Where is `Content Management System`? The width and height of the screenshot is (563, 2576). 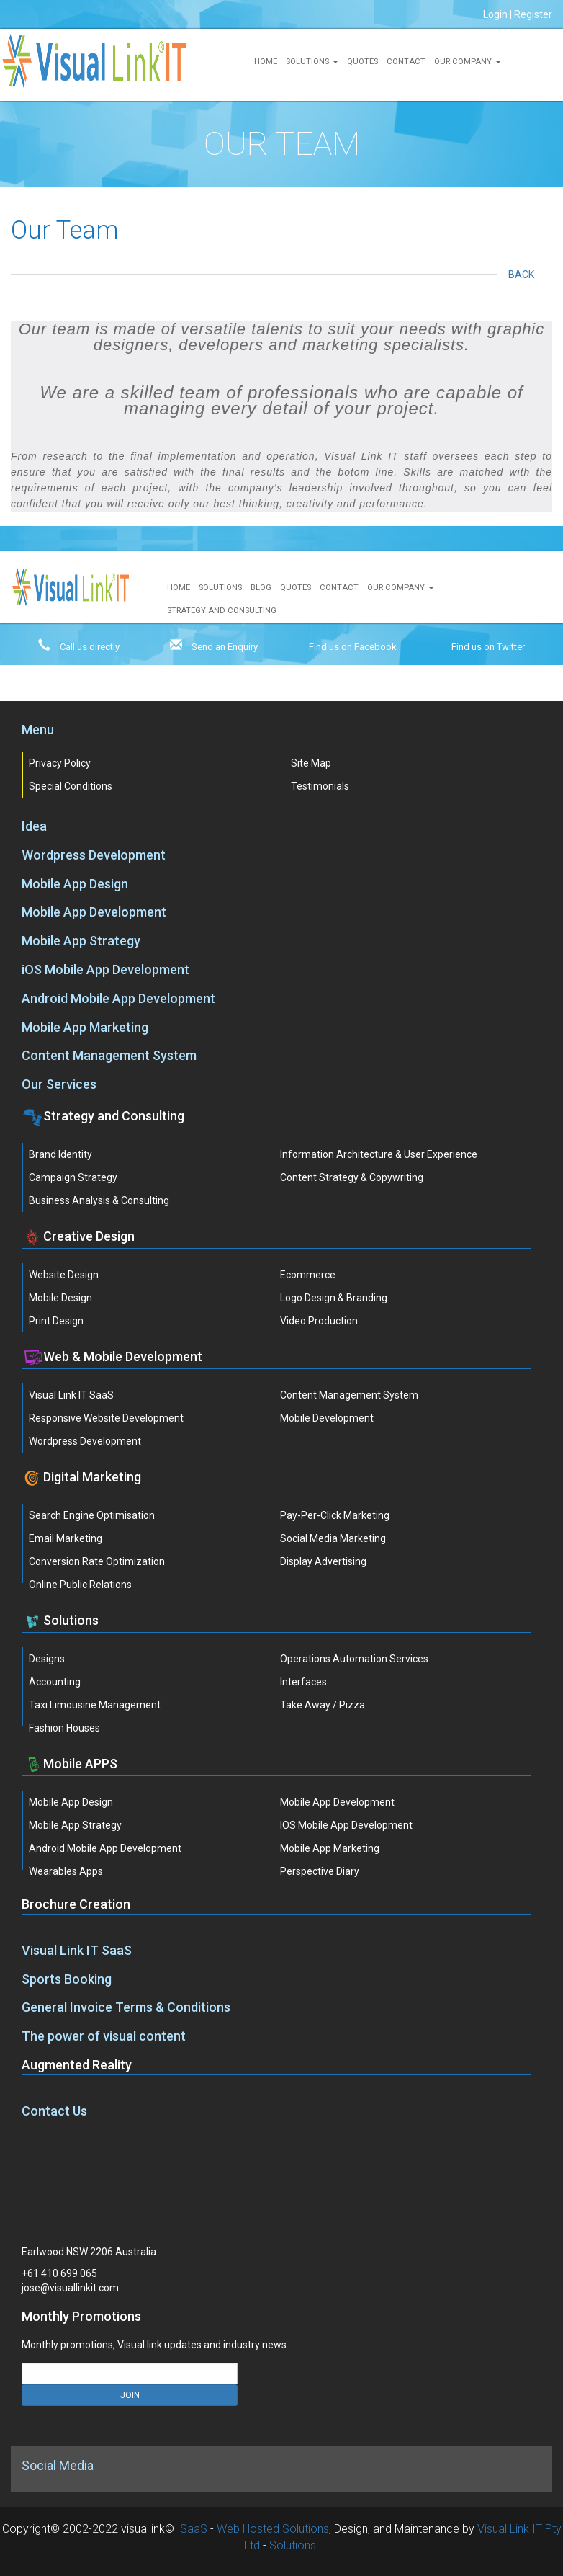
Content Management System is located at coordinates (109, 1055).